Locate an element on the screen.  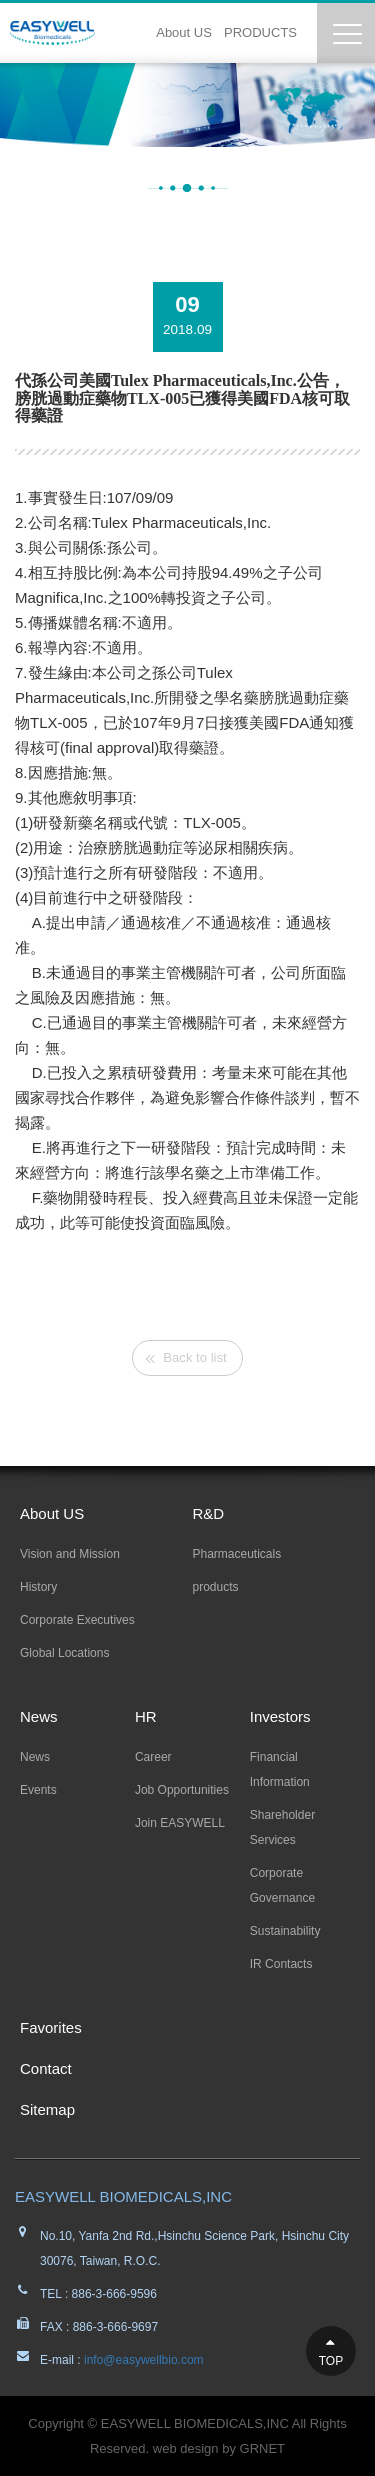
products is located at coordinates (216, 1587).